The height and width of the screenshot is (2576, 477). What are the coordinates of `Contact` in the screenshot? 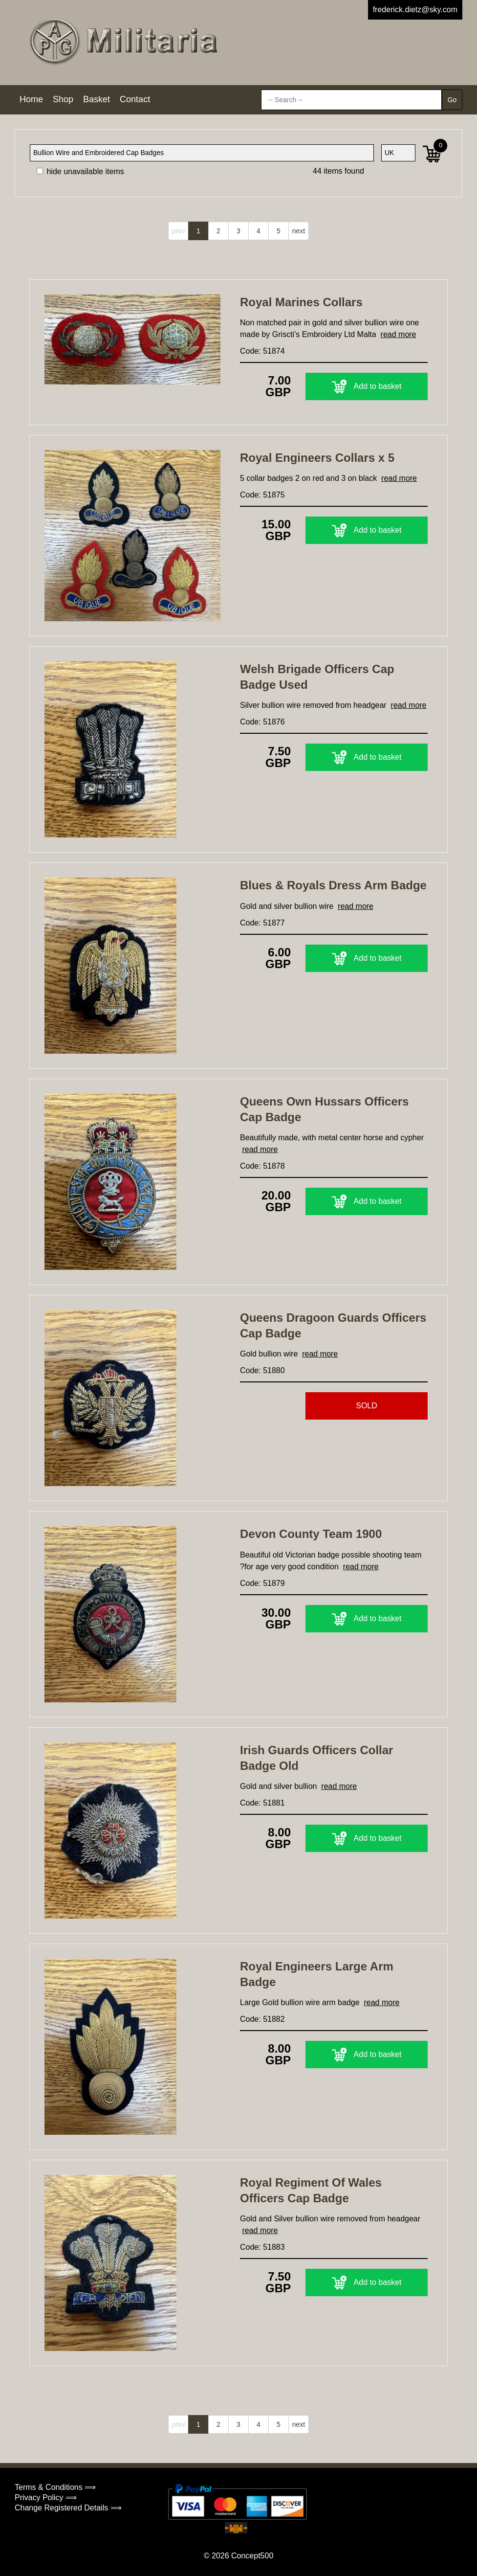 It's located at (135, 99).